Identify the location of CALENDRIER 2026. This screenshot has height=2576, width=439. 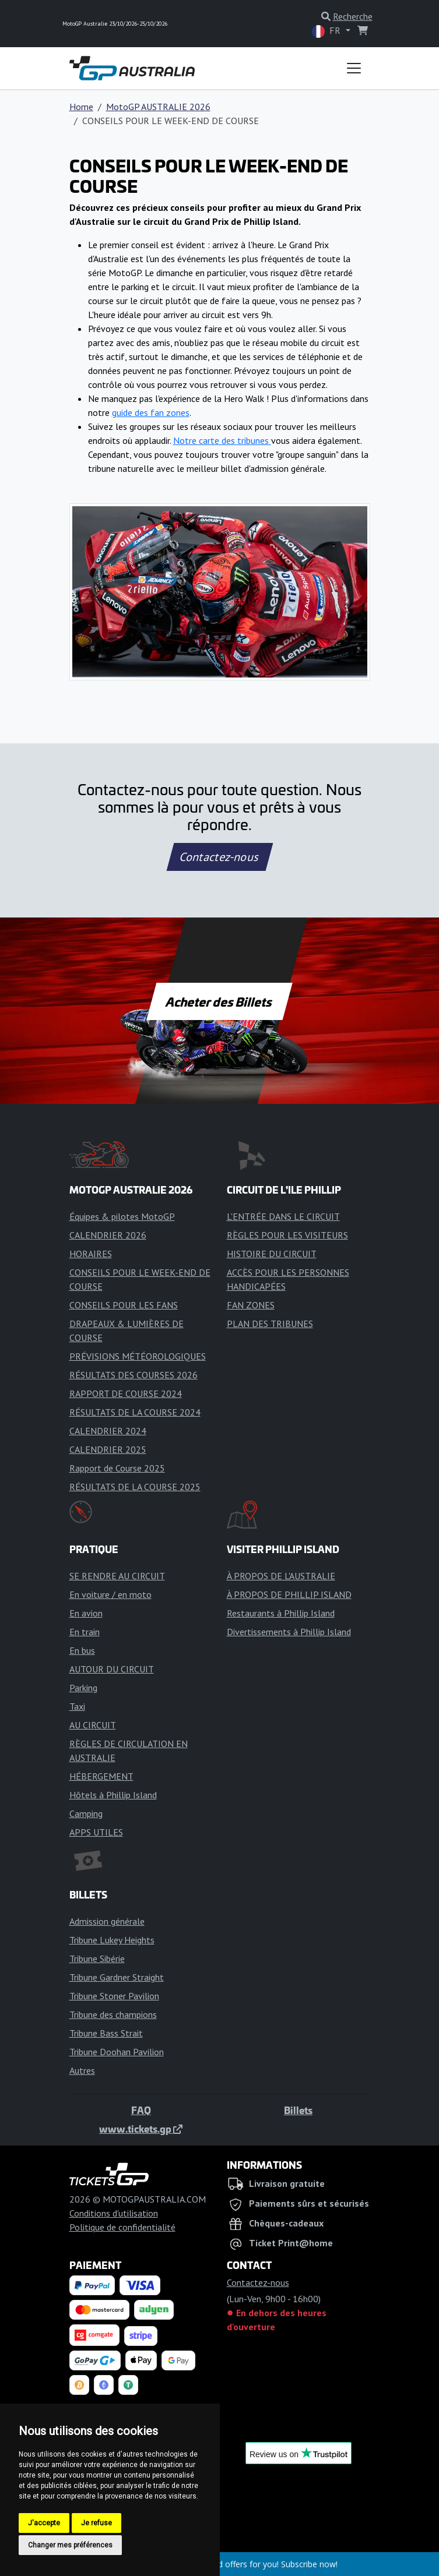
(107, 1235).